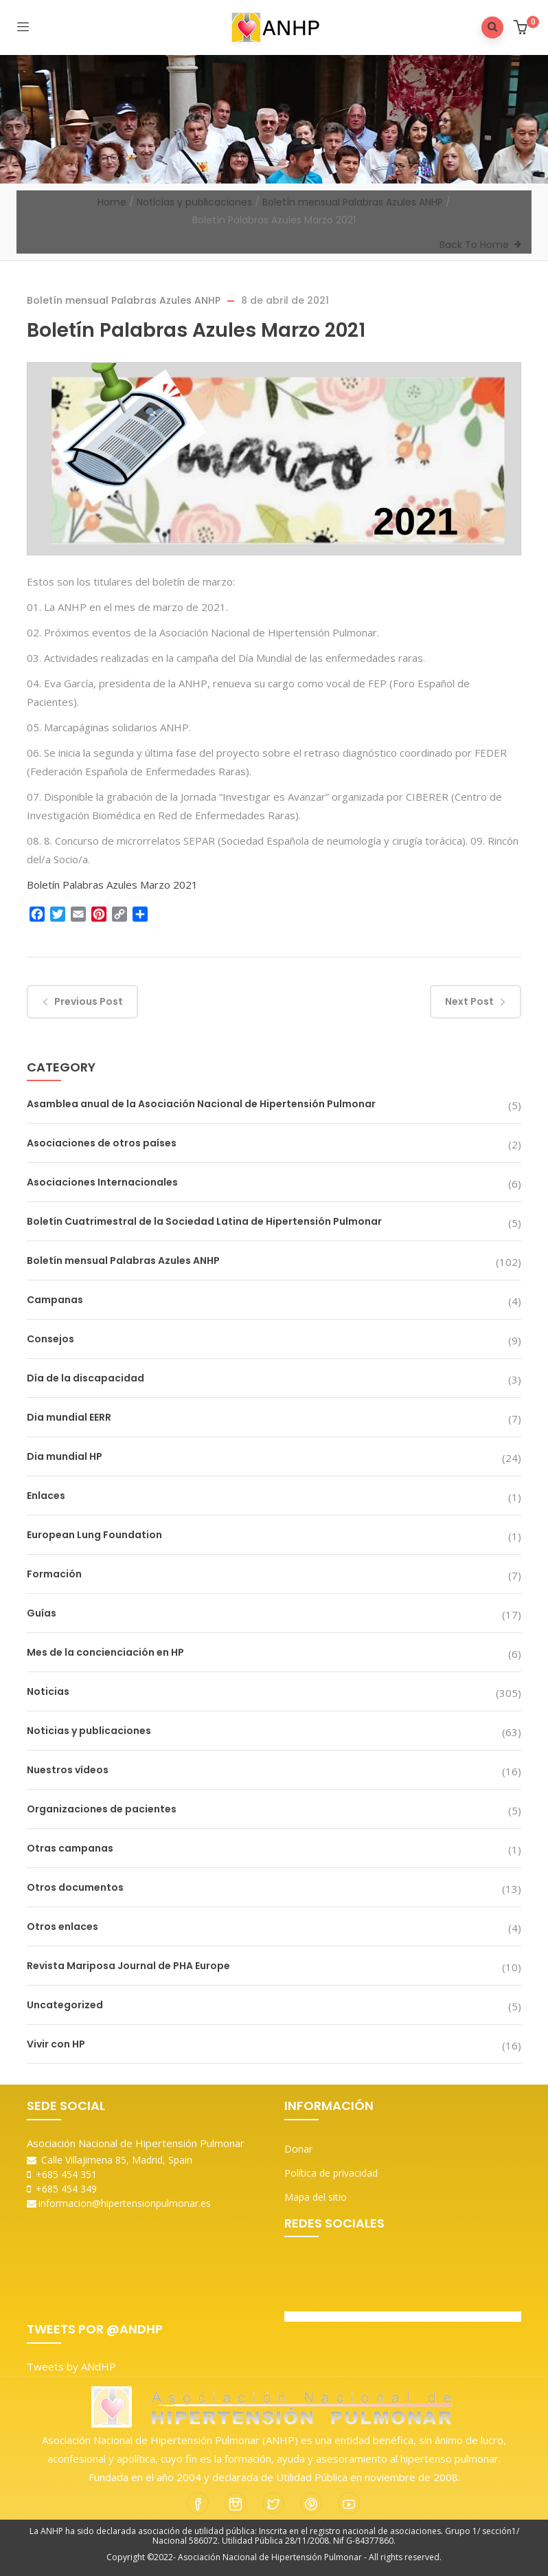 Image resolution: width=548 pixels, height=2576 pixels. What do you see at coordinates (352, 202) in the screenshot?
I see `Boletín mensual Palabras Azules ANHP` at bounding box center [352, 202].